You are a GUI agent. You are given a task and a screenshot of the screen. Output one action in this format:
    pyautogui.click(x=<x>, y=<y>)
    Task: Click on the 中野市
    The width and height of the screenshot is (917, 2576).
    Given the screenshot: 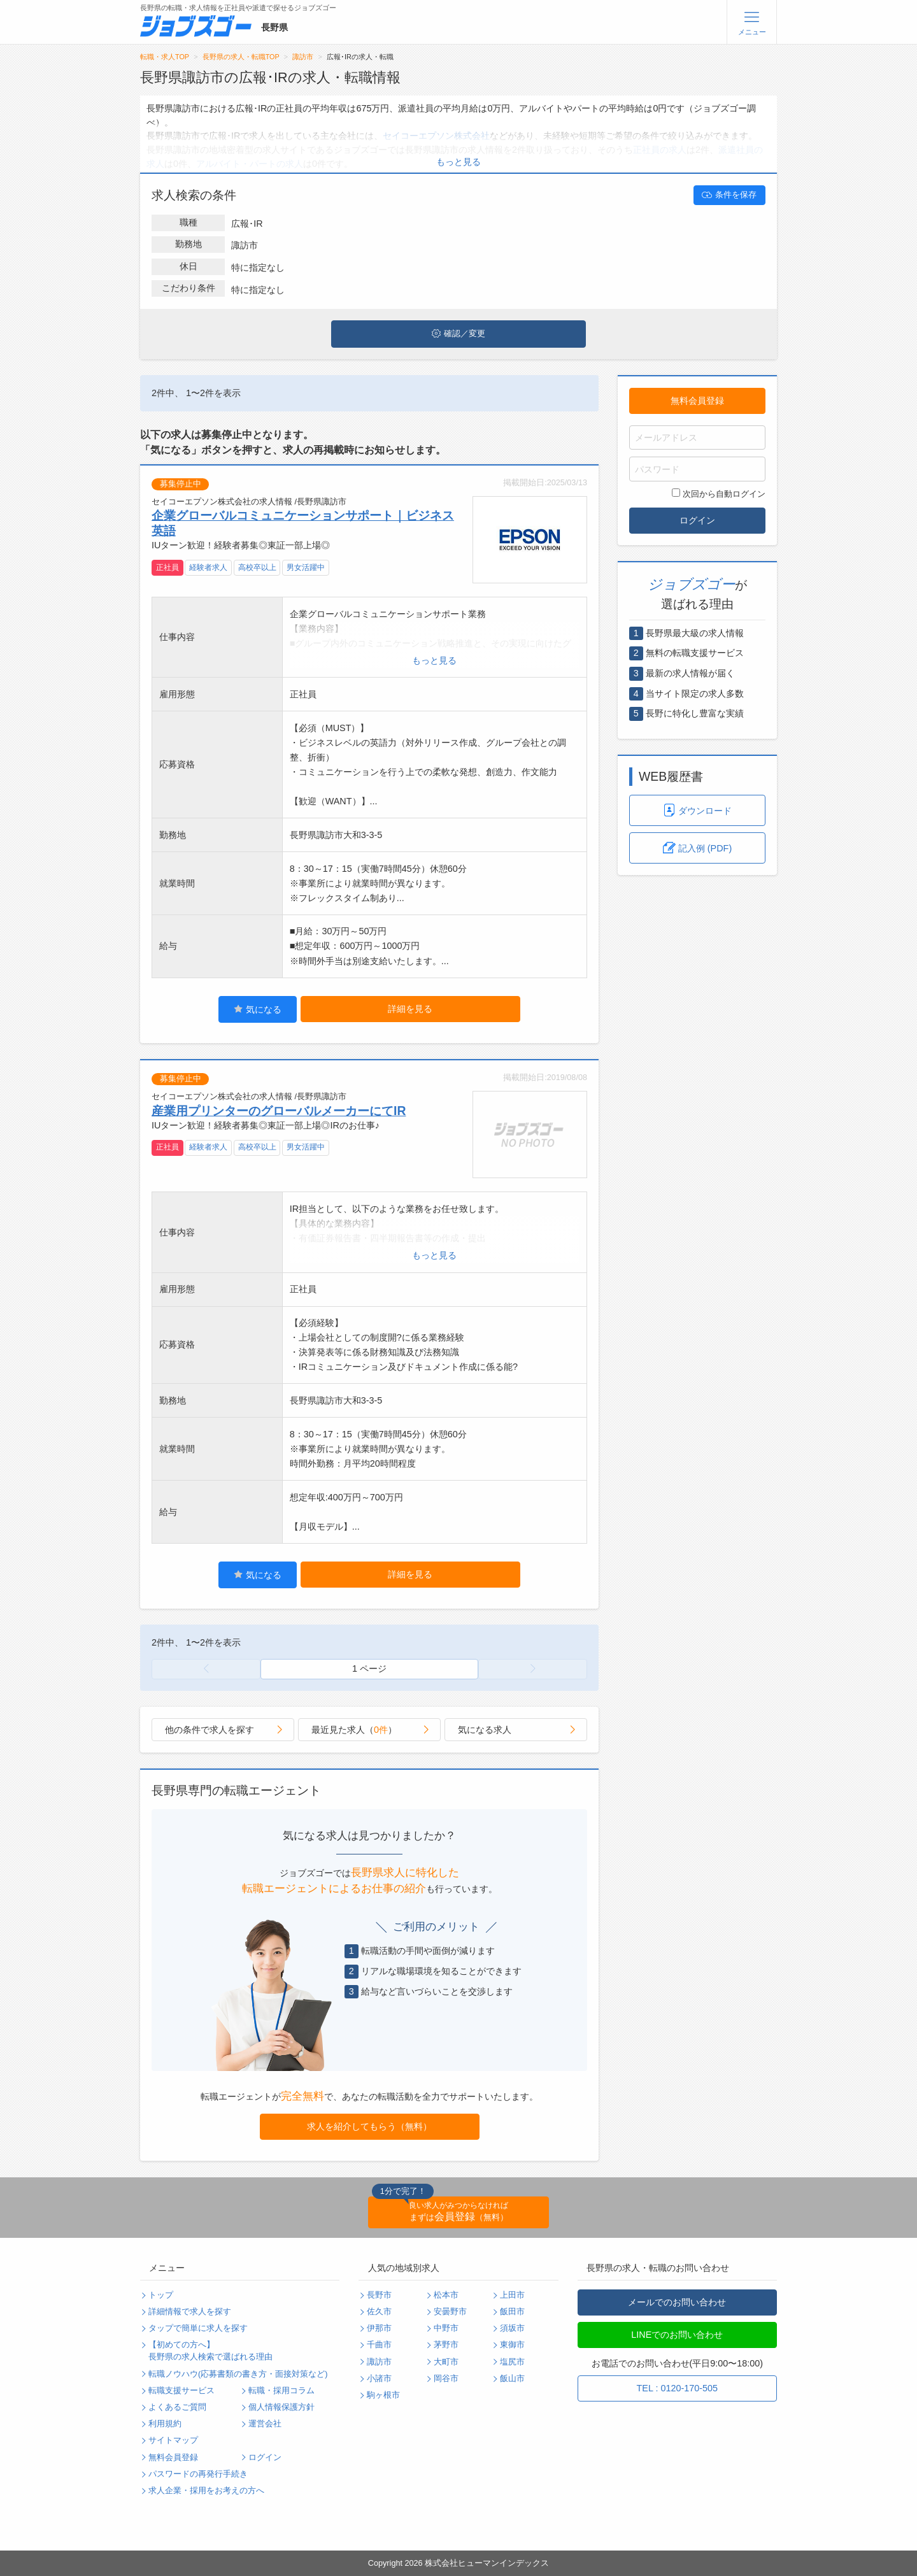 What is the action you would take?
    pyautogui.click(x=446, y=2328)
    